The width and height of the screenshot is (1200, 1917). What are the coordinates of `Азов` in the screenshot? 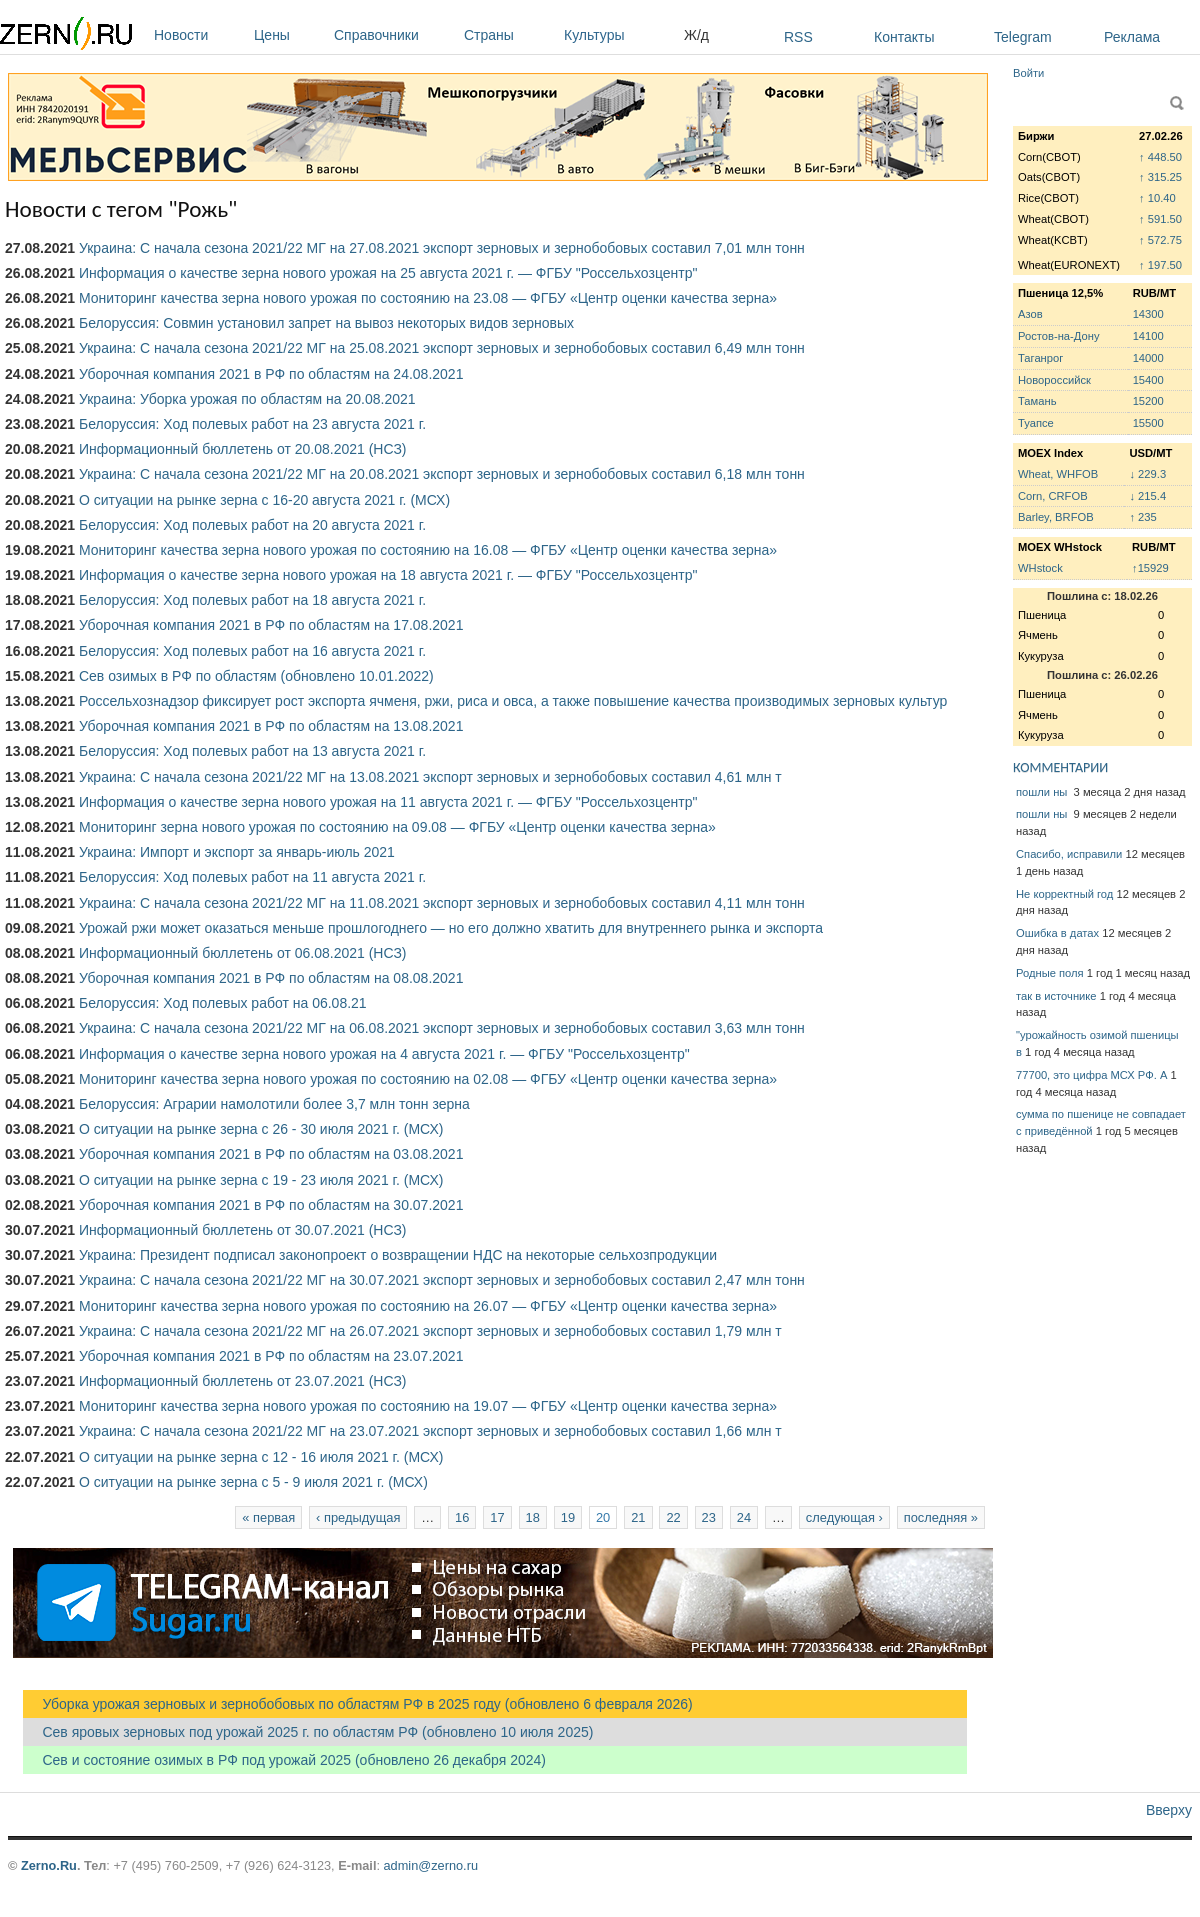 It's located at (1030, 314).